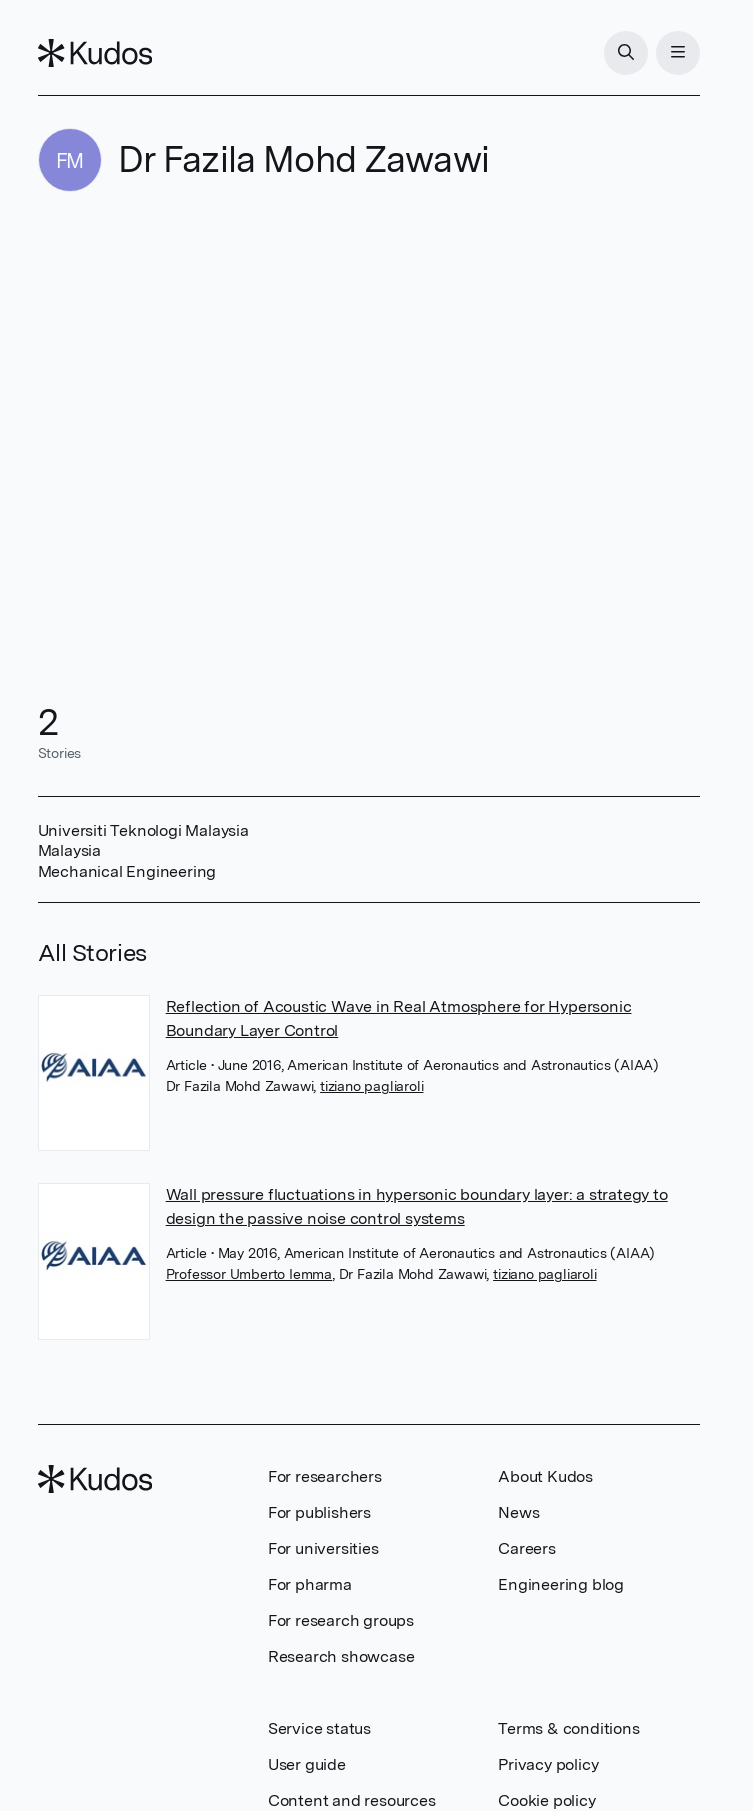  Describe the element at coordinates (527, 1548) in the screenshot. I see `Careers` at that location.